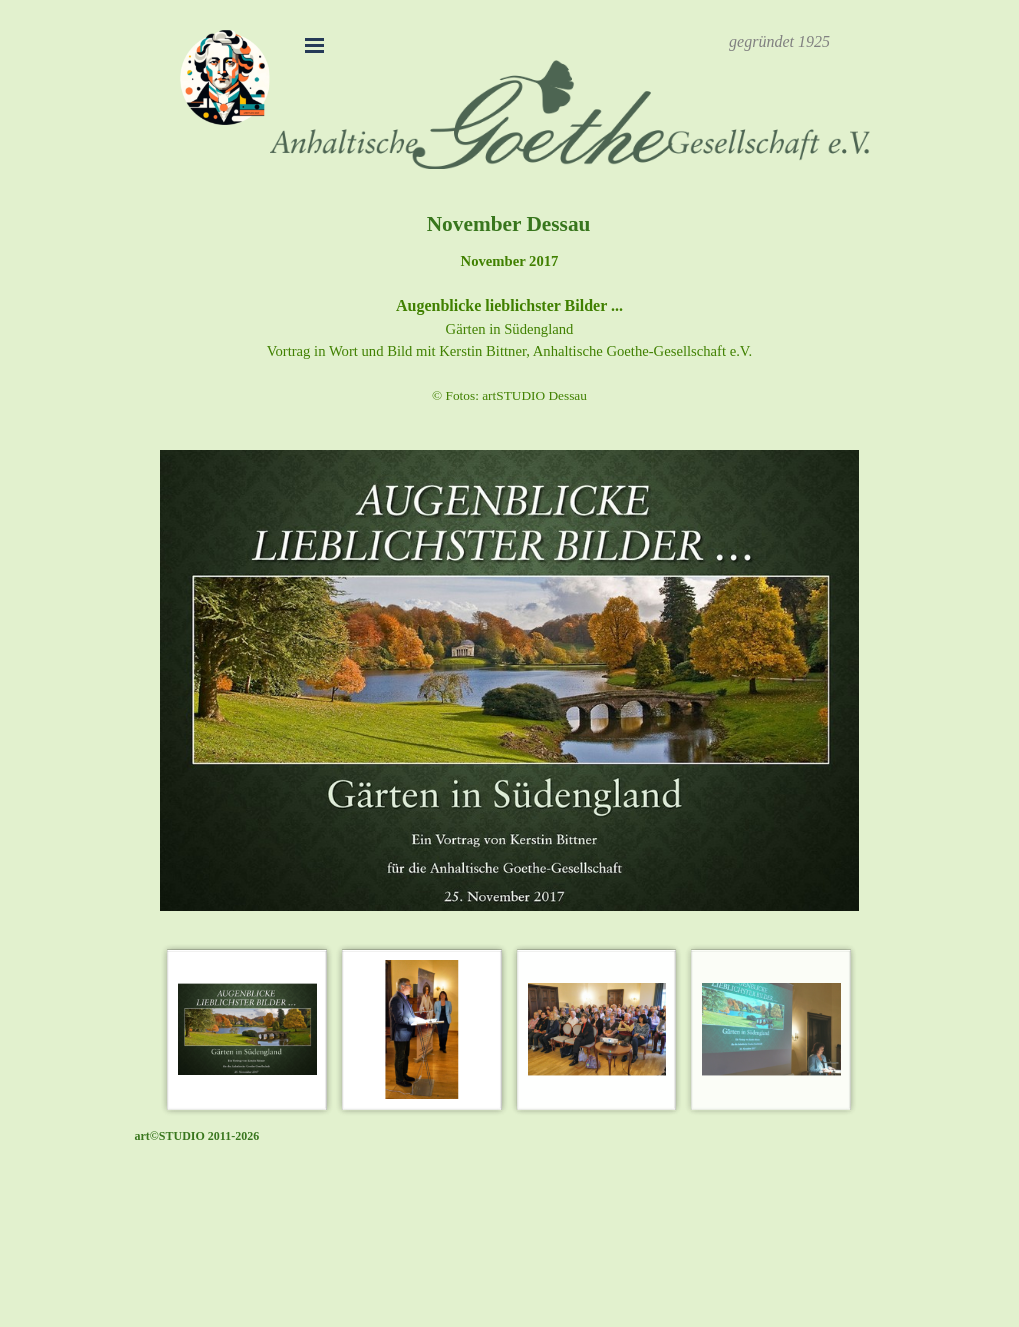 The width and height of the screenshot is (1019, 1327). What do you see at coordinates (422, 1029) in the screenshot?
I see `[Bild anzeigen: 2]` at bounding box center [422, 1029].